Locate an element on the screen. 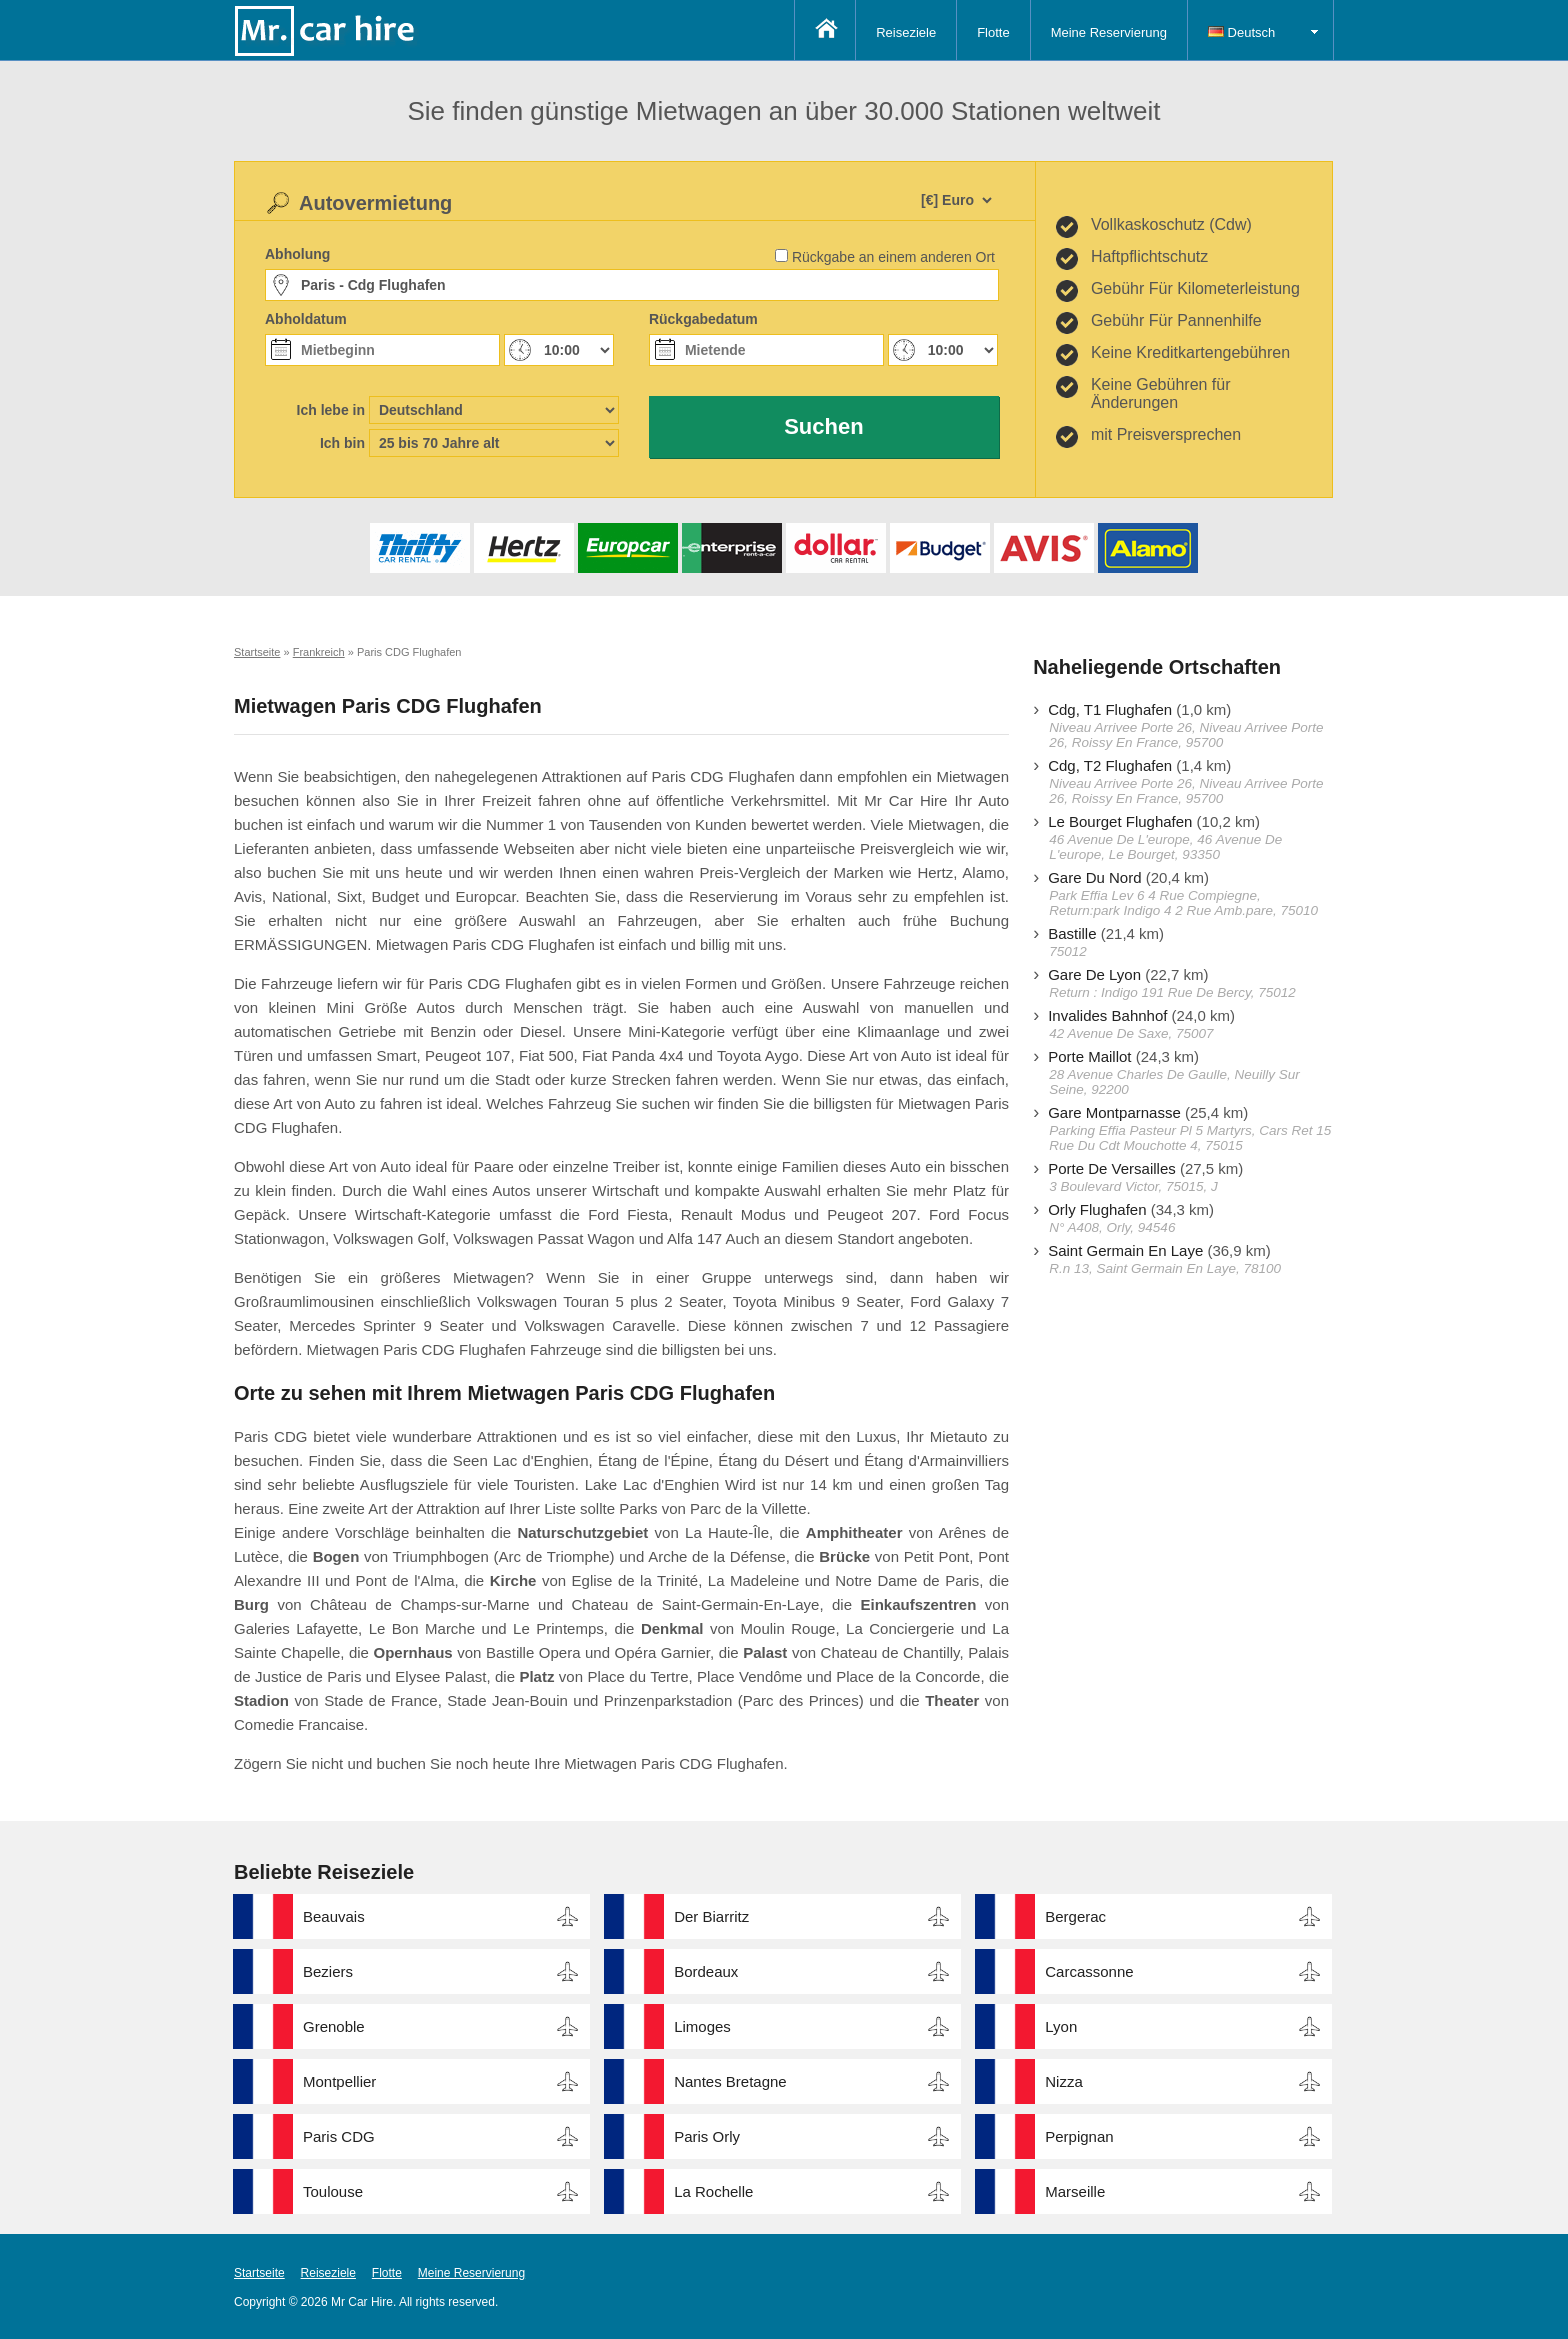  Cdg, T2 Flughafen is located at coordinates (1110, 765).